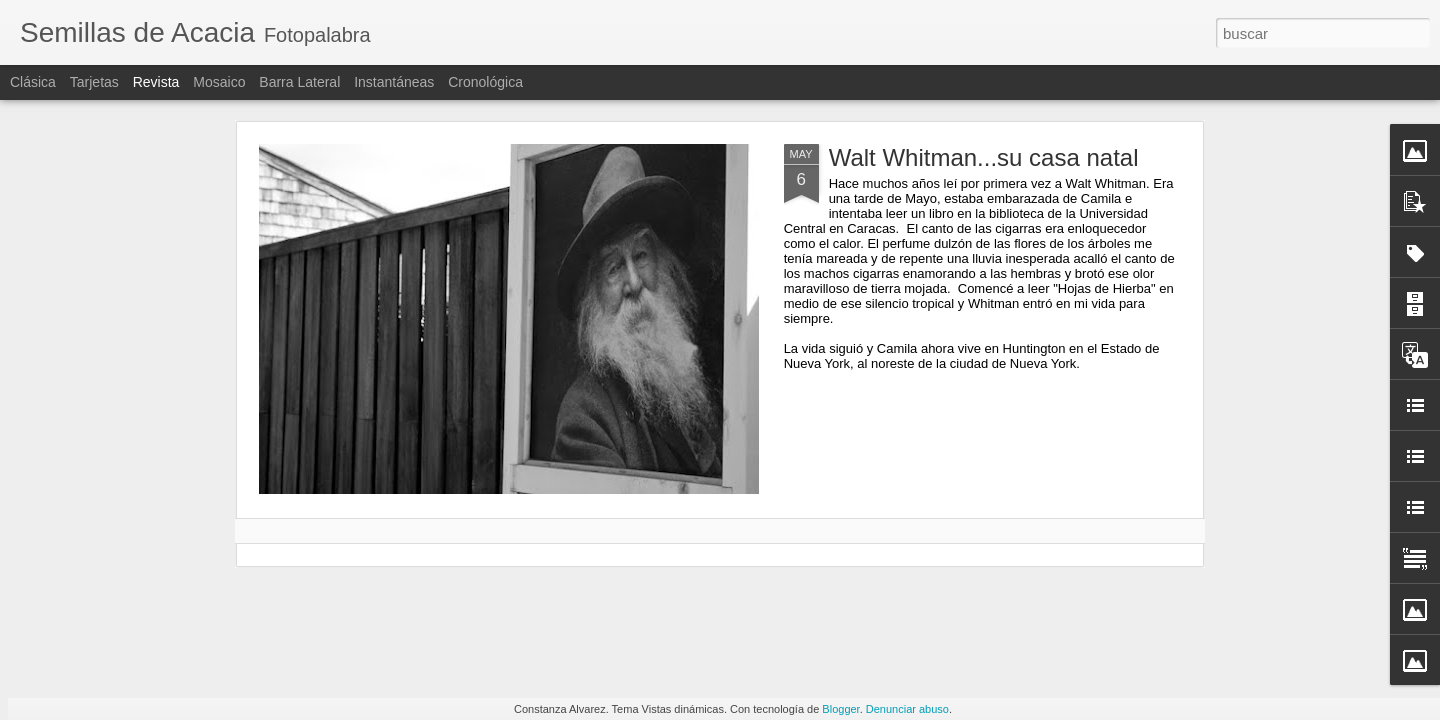 The image size is (1440, 720). Describe the element at coordinates (219, 82) in the screenshot. I see `Mosaico` at that location.